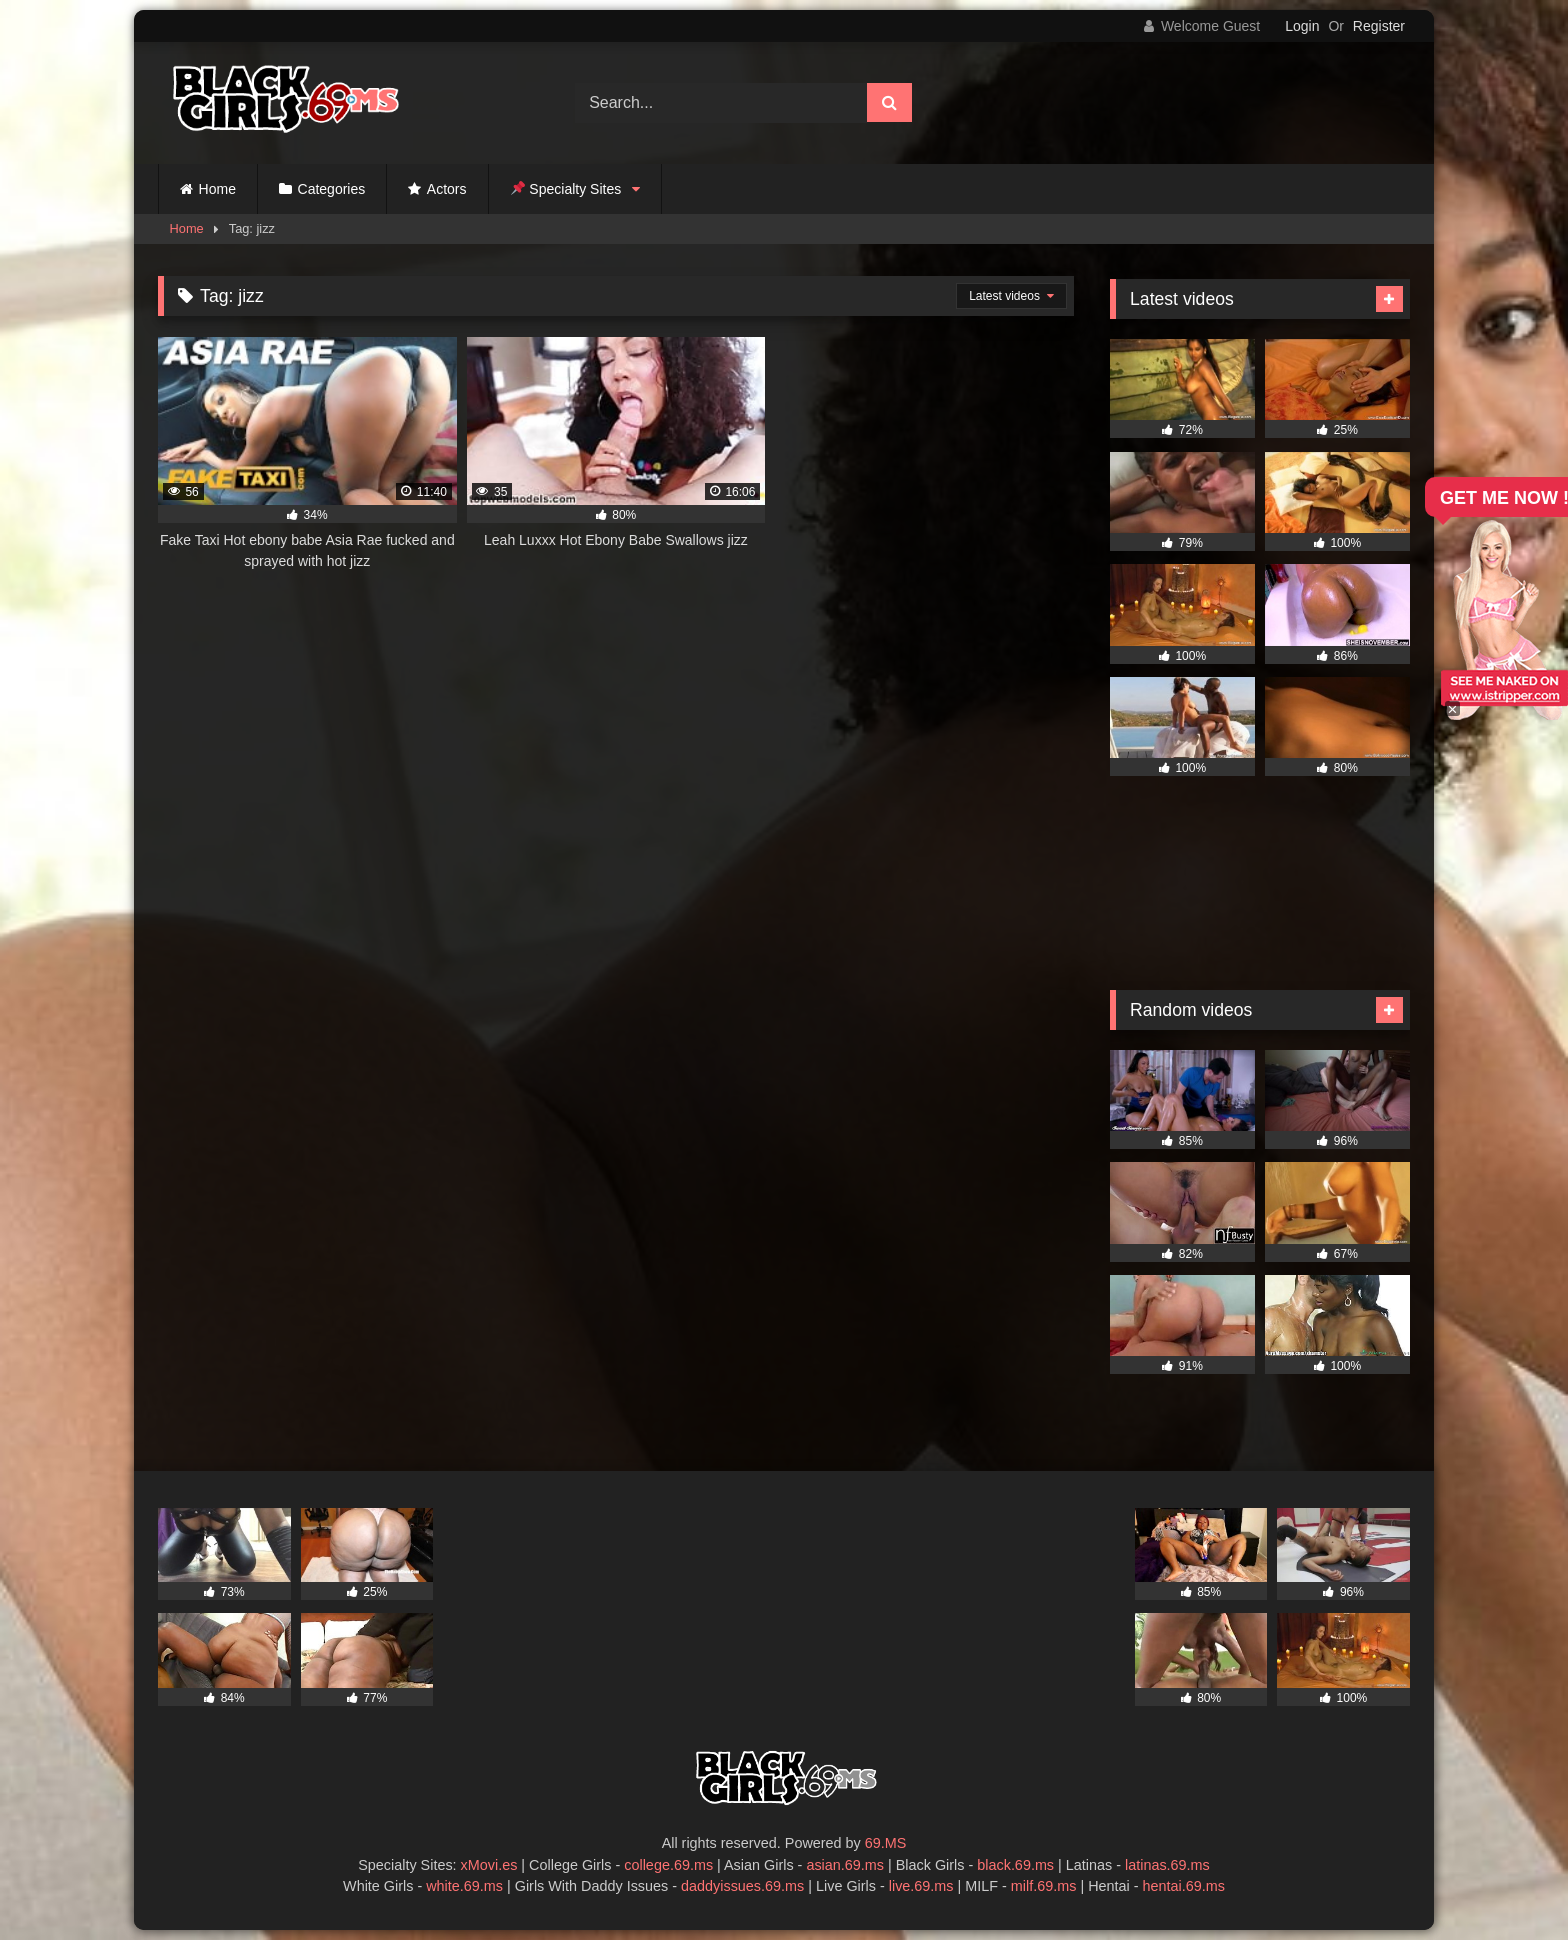 This screenshot has width=1568, height=1940. What do you see at coordinates (566, 189) in the screenshot?
I see `Specialty Sites` at bounding box center [566, 189].